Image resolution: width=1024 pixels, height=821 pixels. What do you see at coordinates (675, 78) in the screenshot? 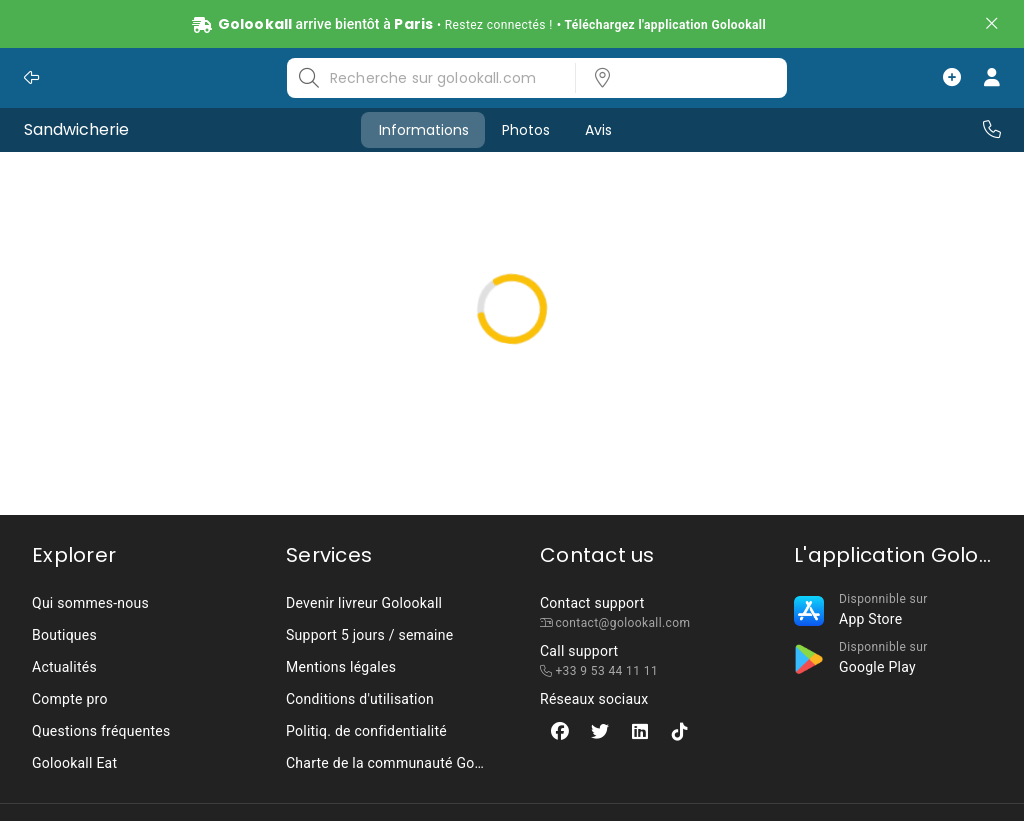
I see `[listbox]` at bounding box center [675, 78].